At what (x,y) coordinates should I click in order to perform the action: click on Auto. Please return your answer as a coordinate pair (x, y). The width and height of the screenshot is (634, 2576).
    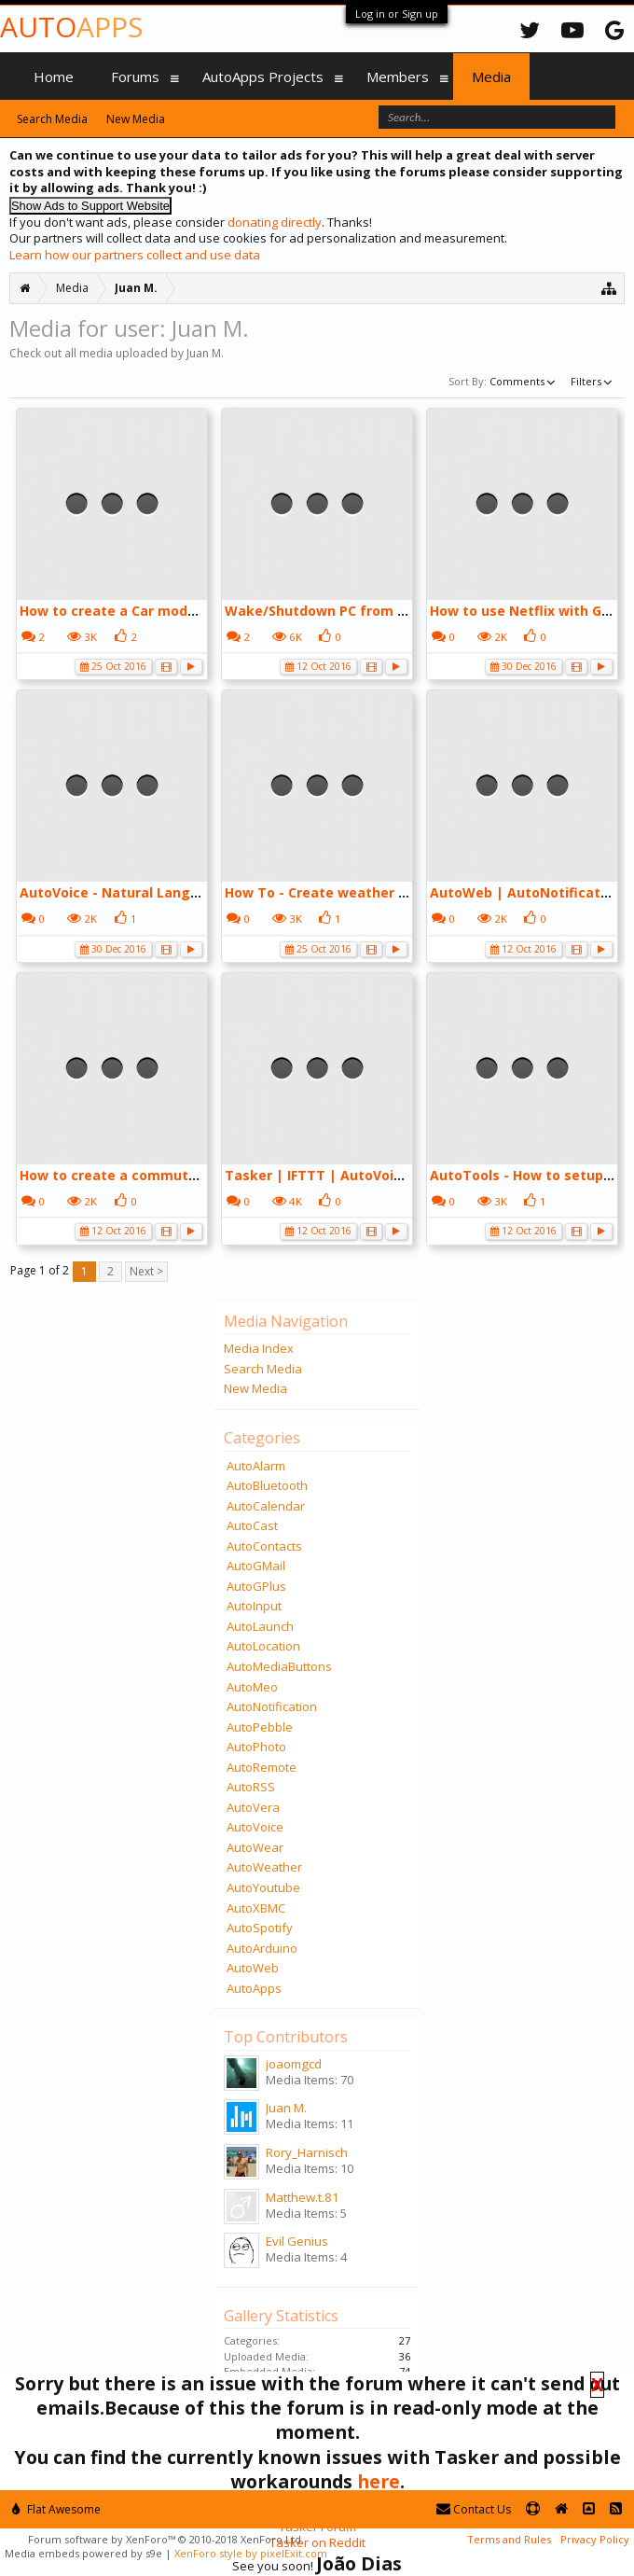
    Looking at the image, I should click on (71, 26).